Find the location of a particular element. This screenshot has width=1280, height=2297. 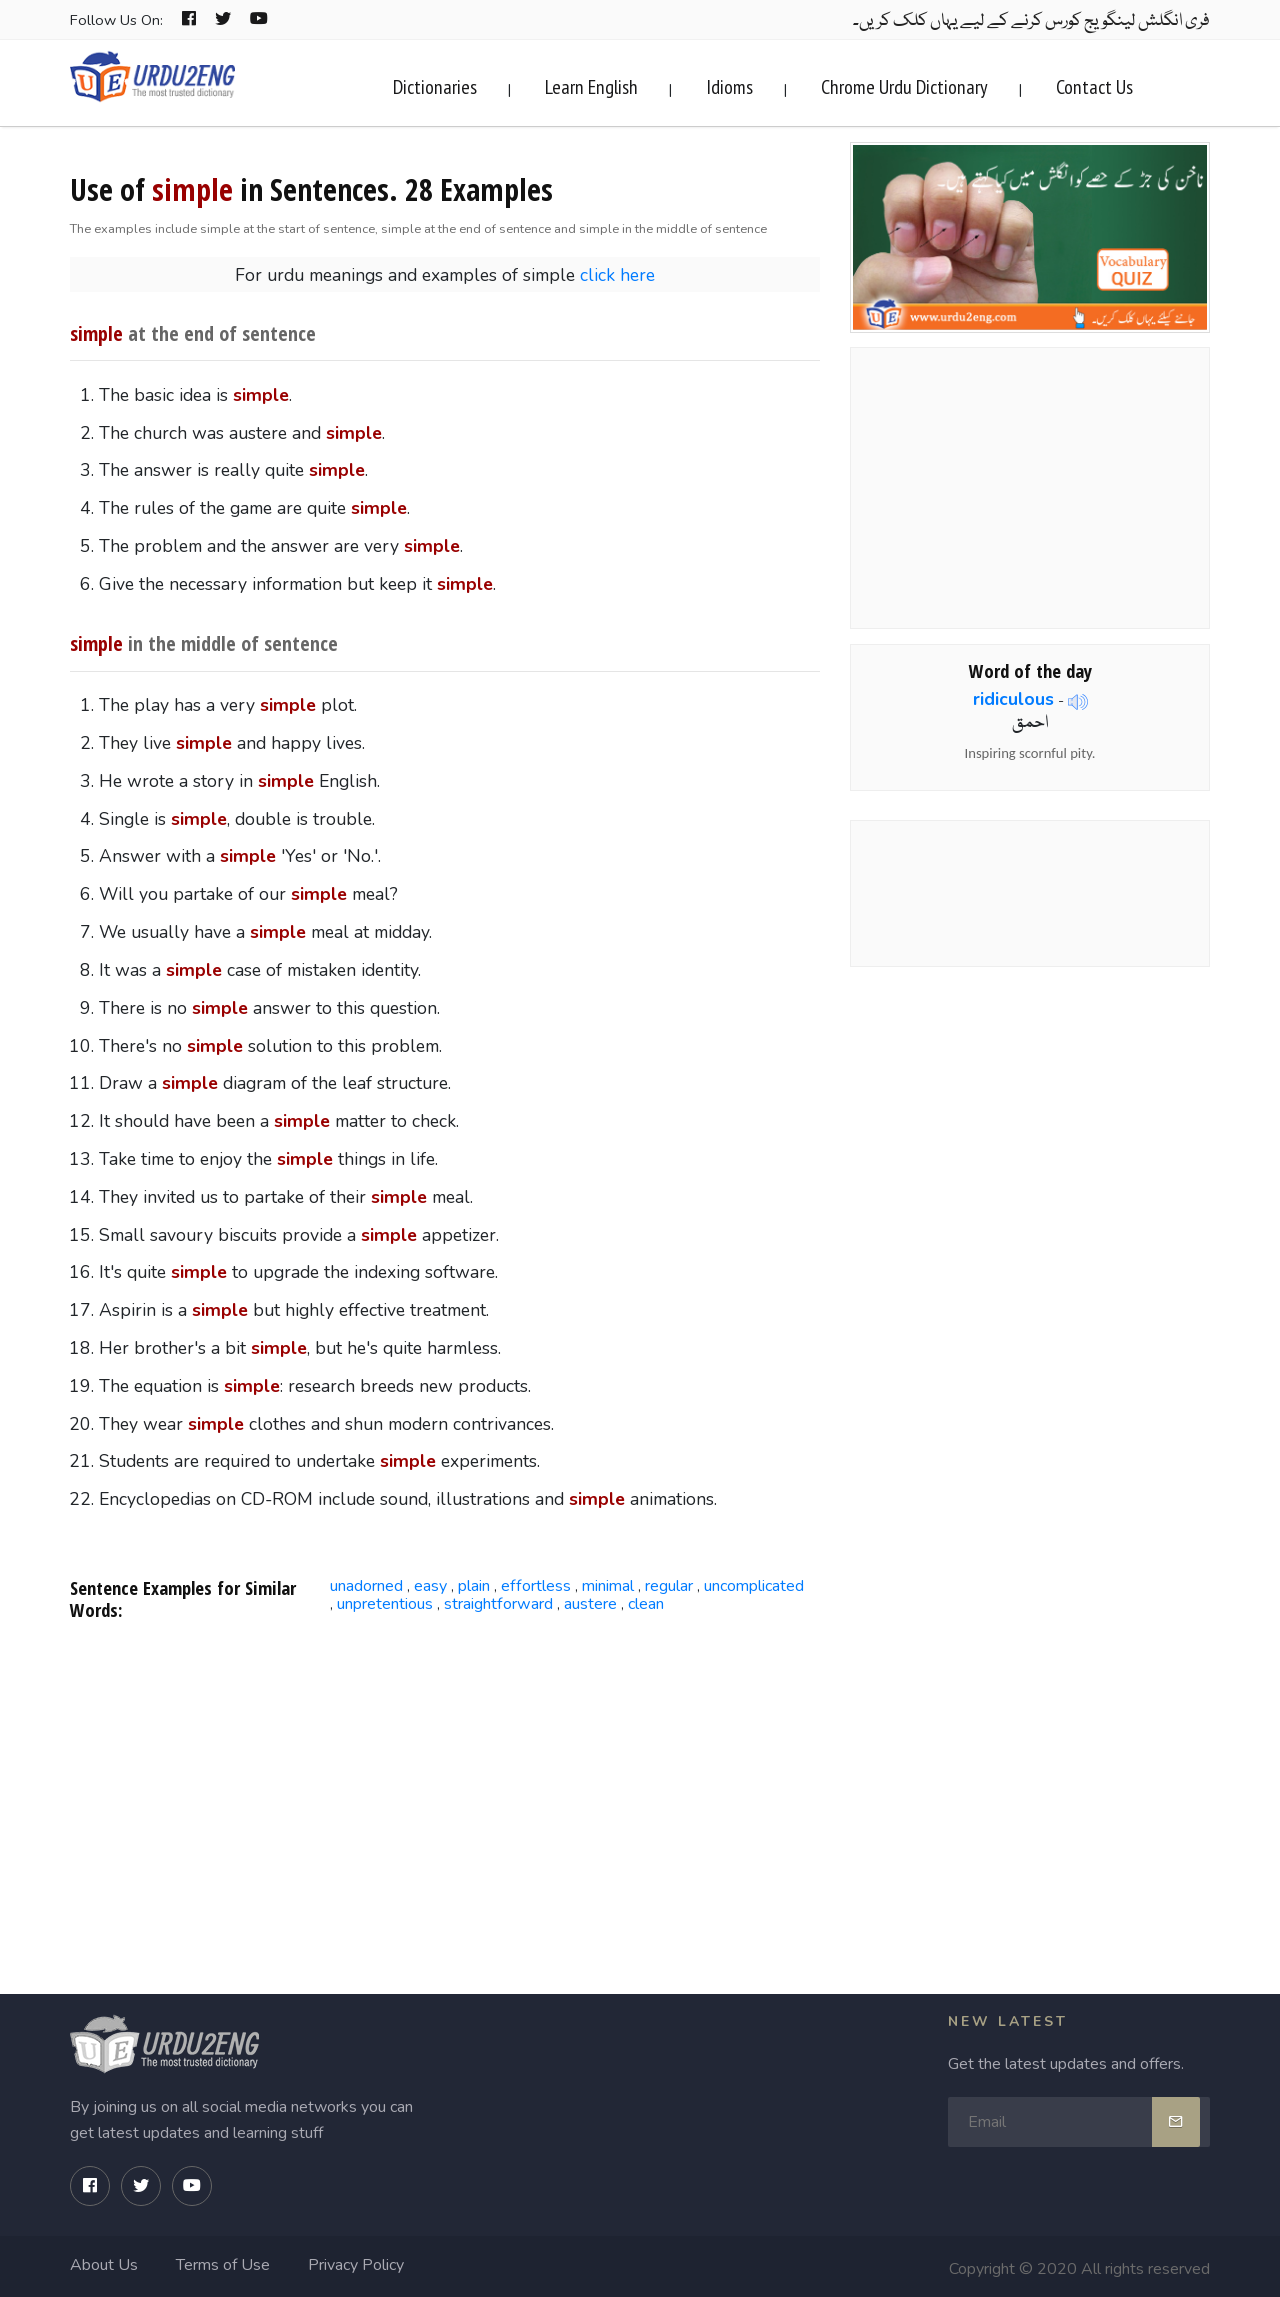

Privacy Policy is located at coordinates (356, 2265).